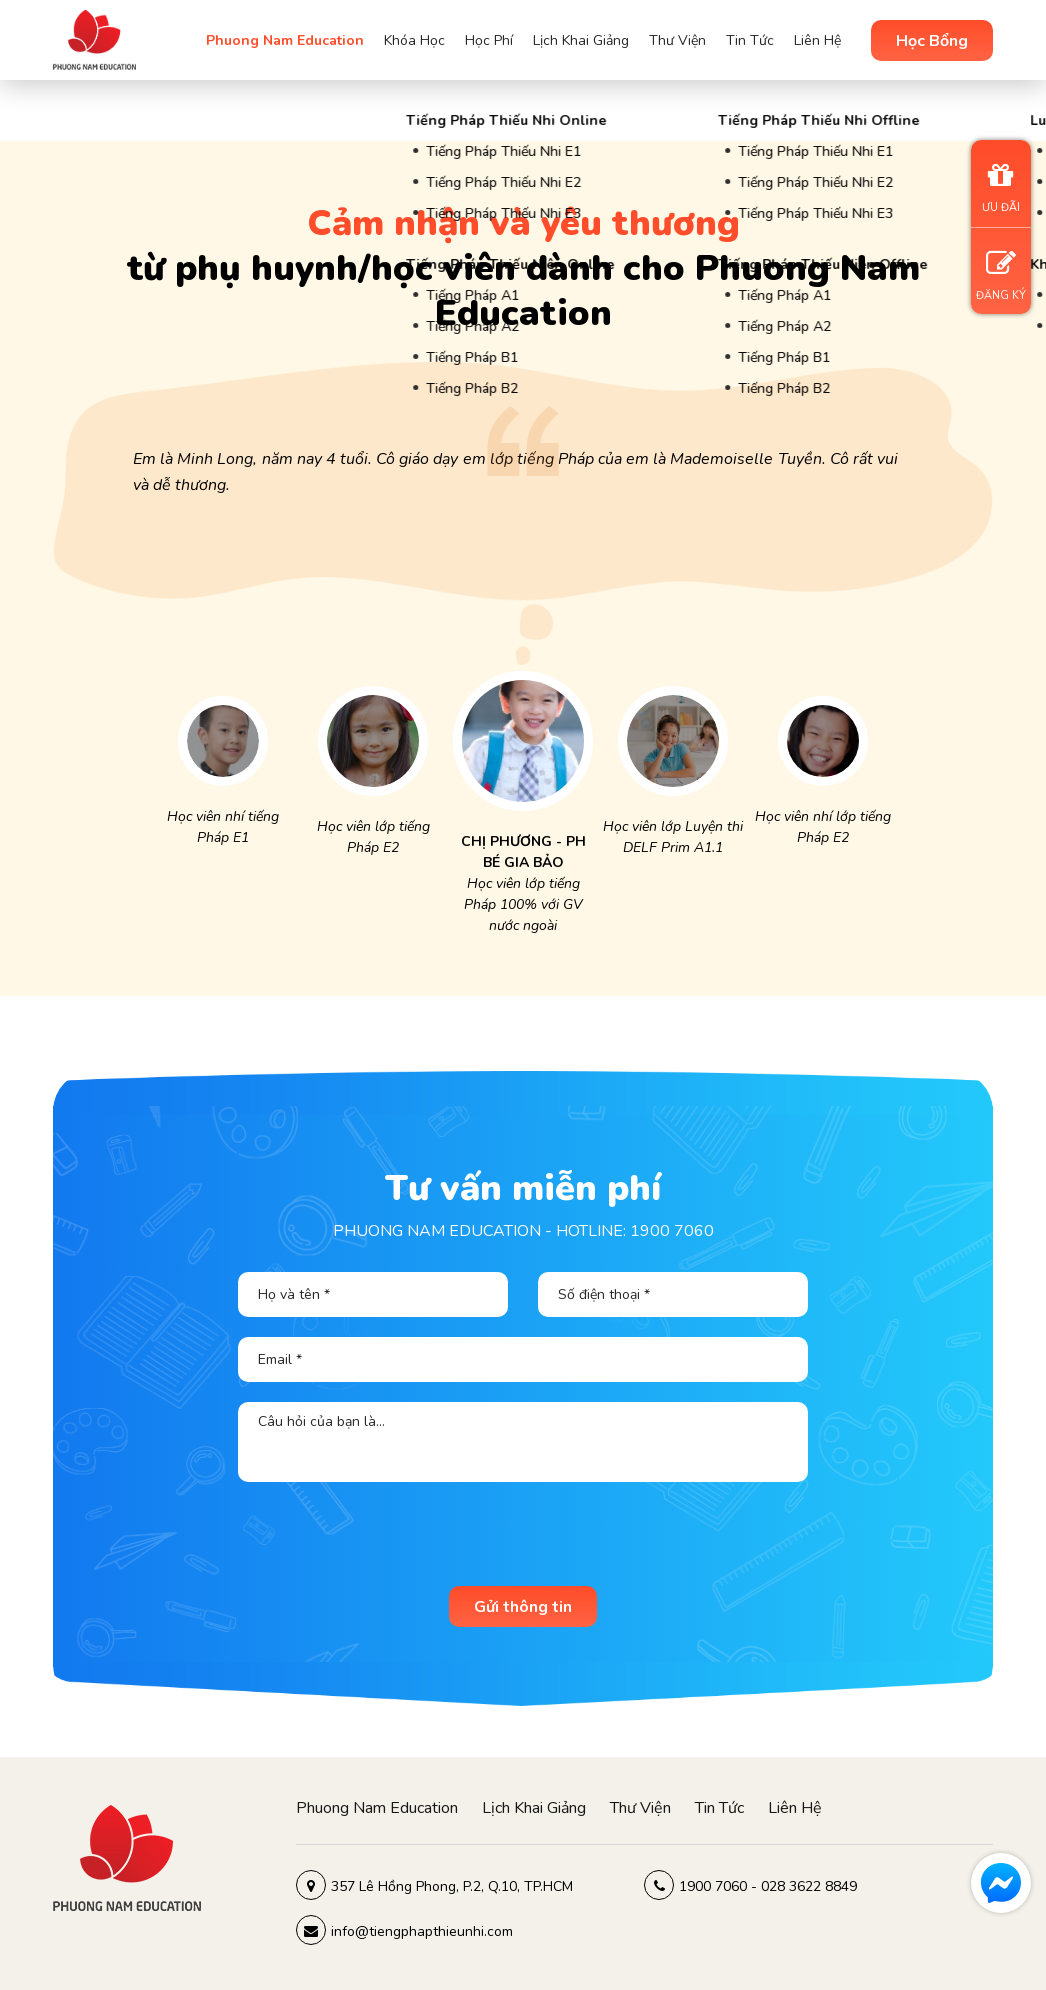  What do you see at coordinates (285, 40) in the screenshot?
I see `Phuong Nam Education` at bounding box center [285, 40].